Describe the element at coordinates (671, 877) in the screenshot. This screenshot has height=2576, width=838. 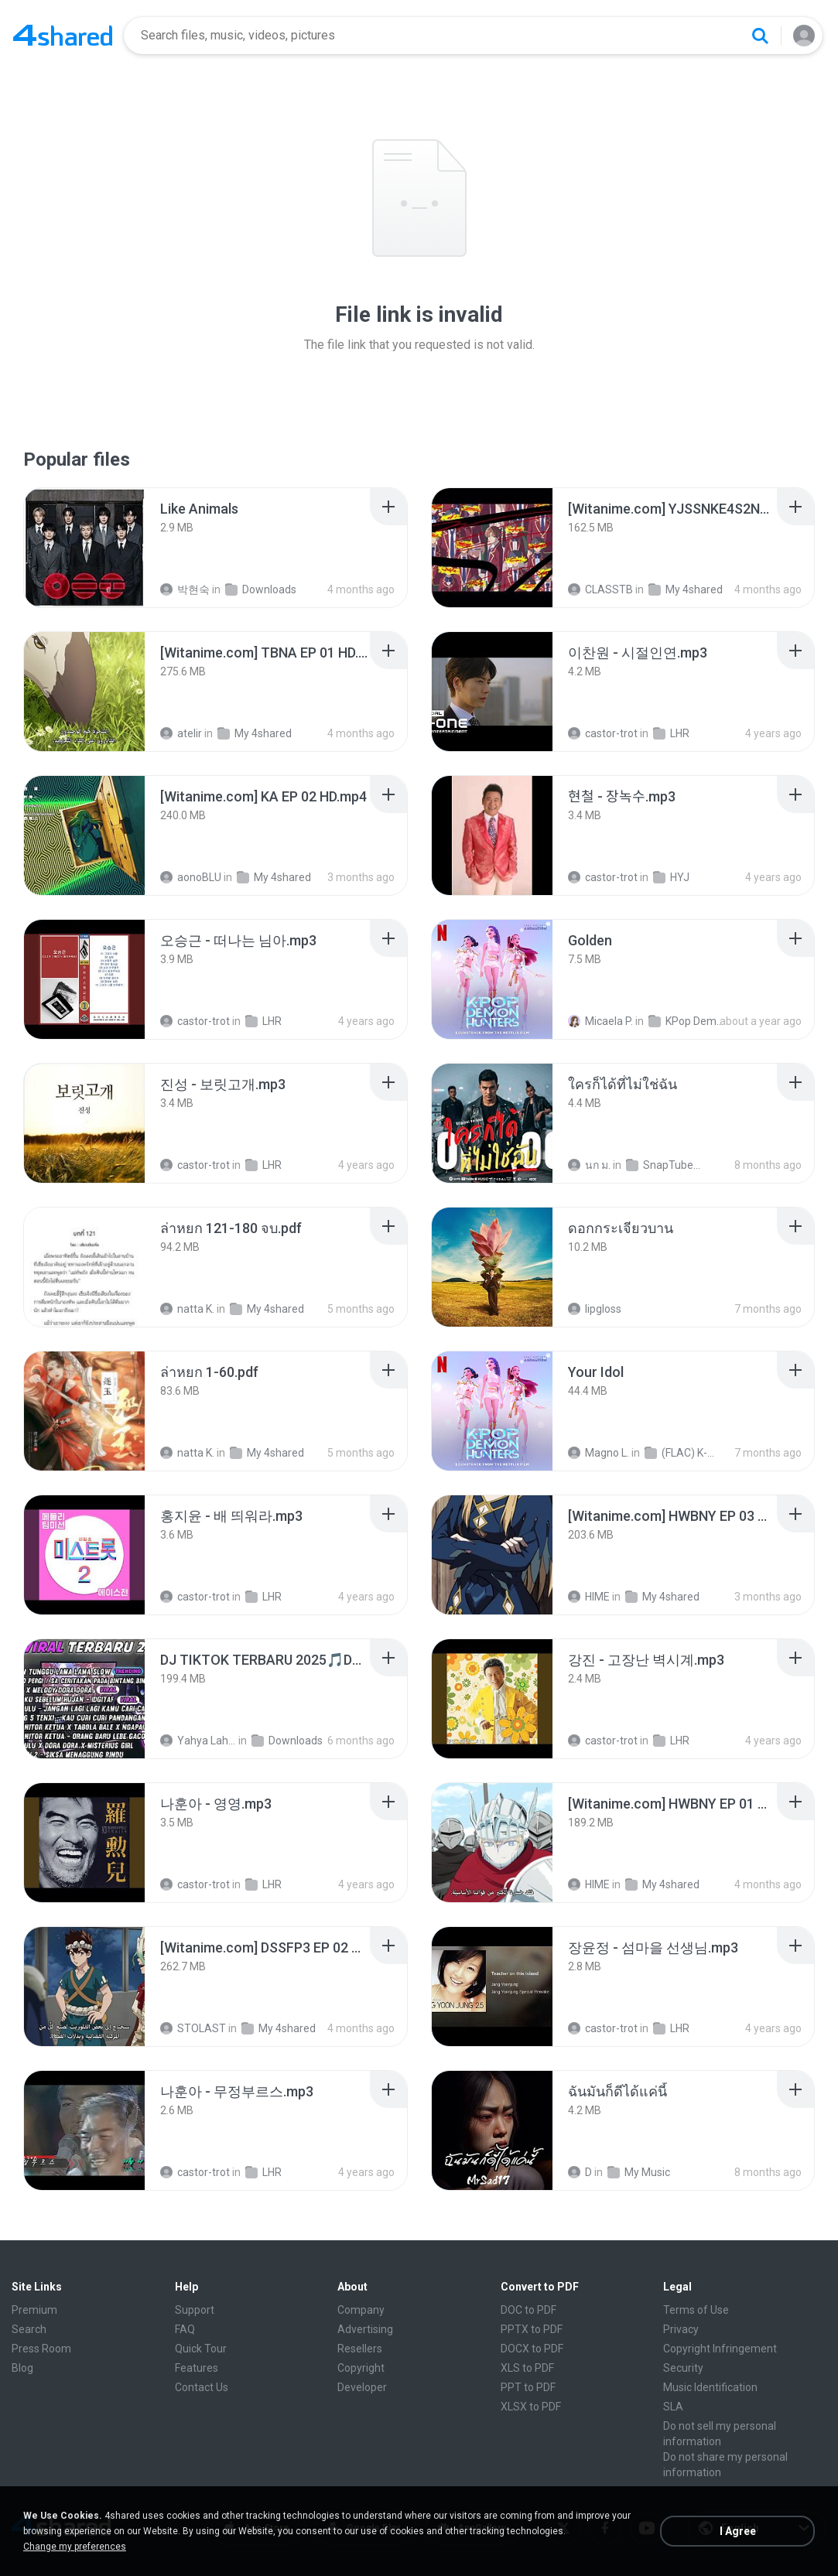
I see `HYJ` at that location.